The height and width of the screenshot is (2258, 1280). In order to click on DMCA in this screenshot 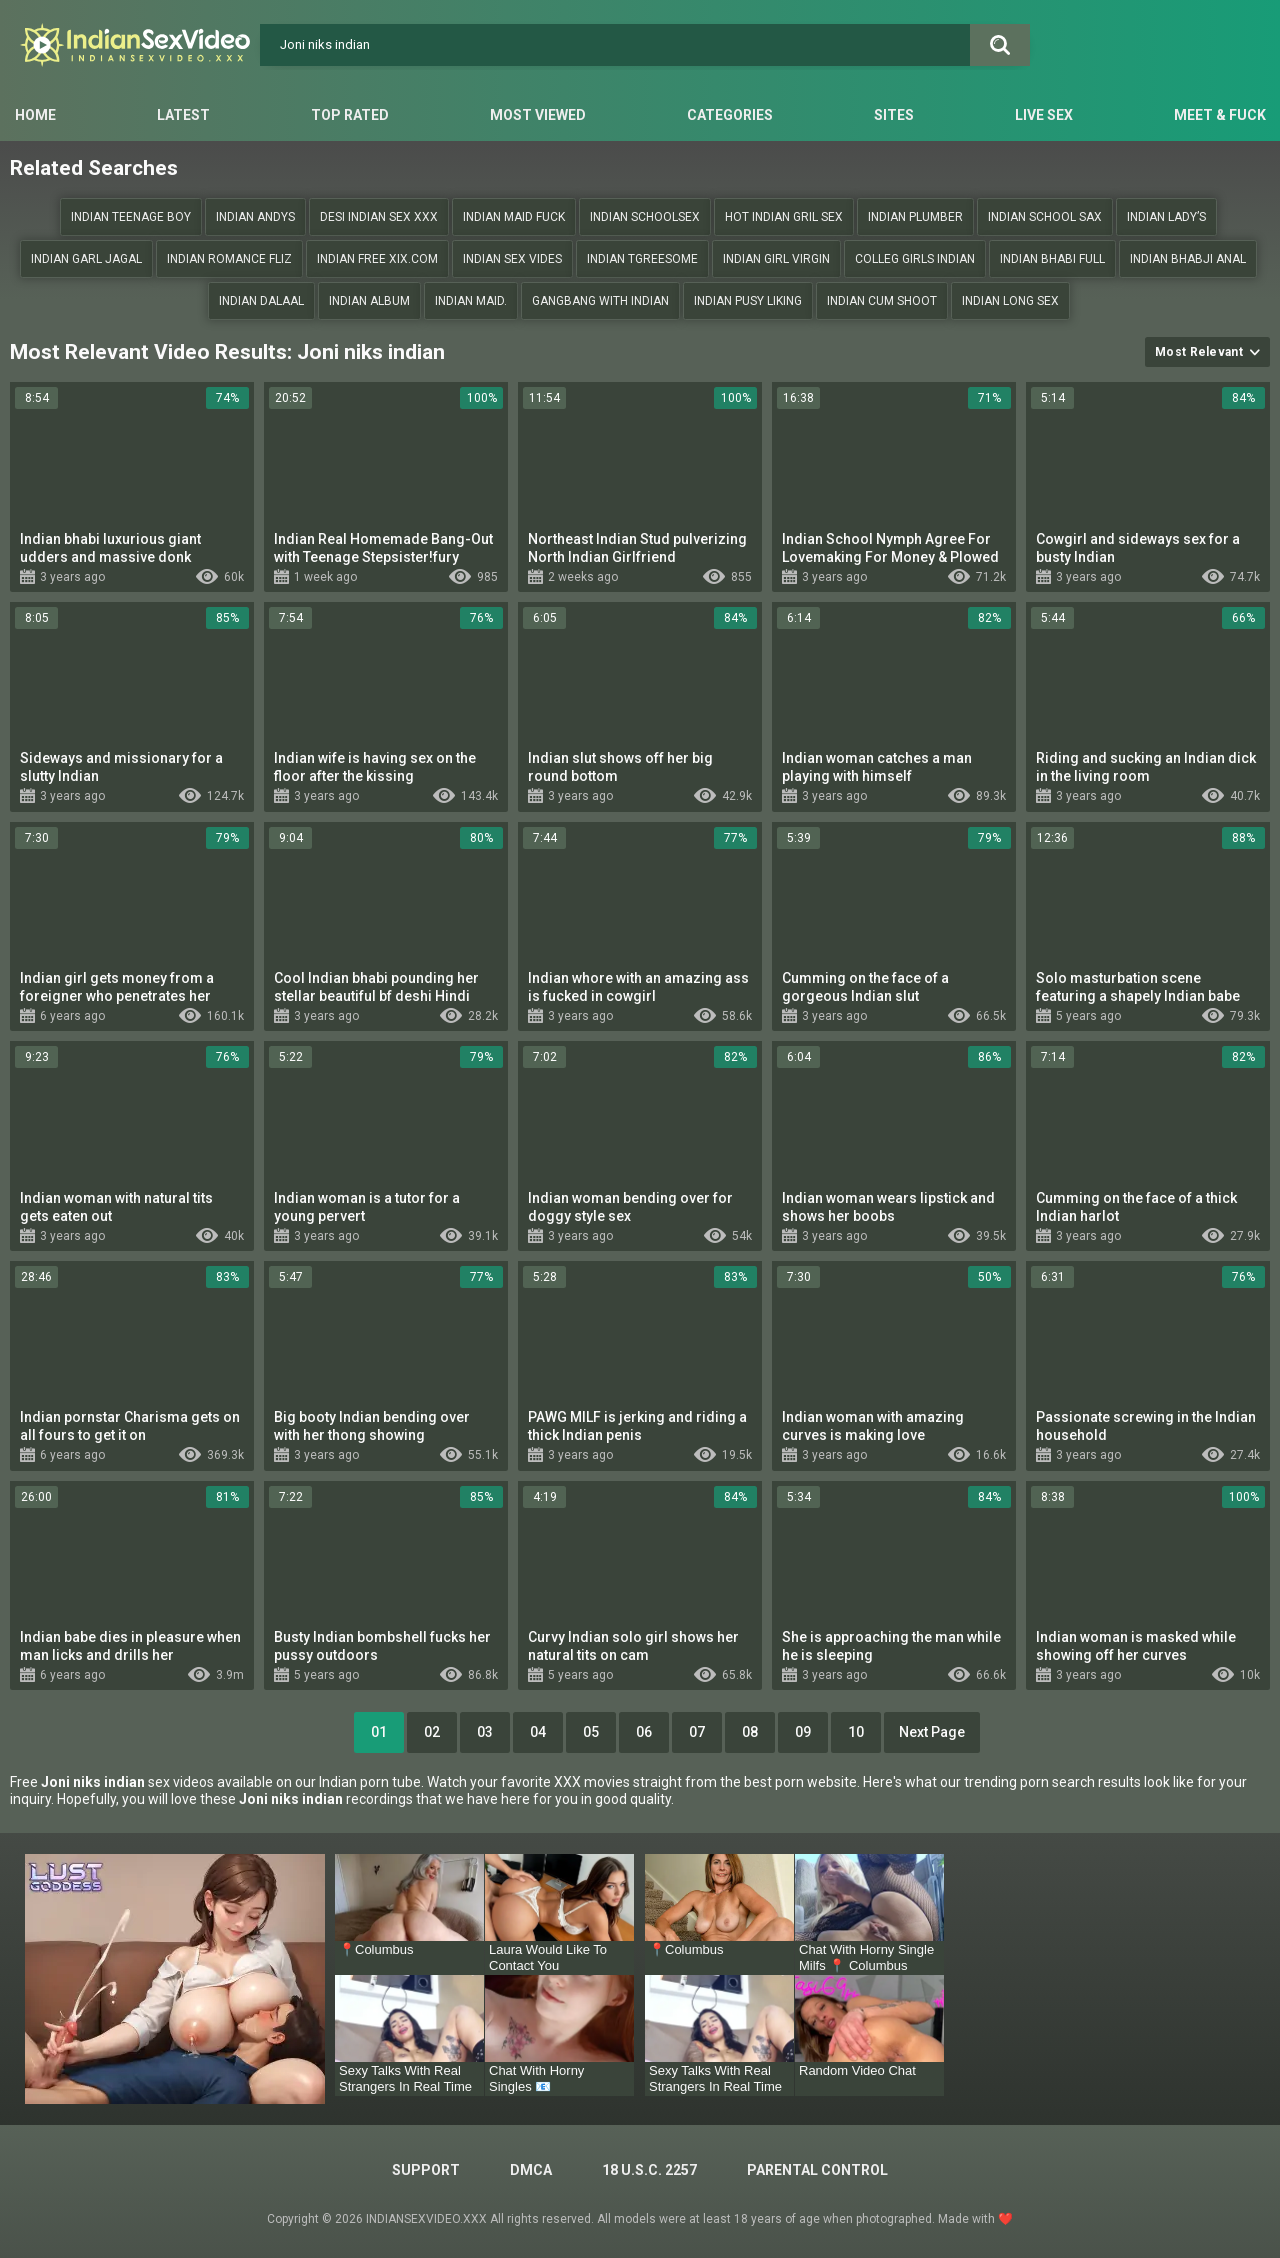, I will do `click(531, 2170)`.